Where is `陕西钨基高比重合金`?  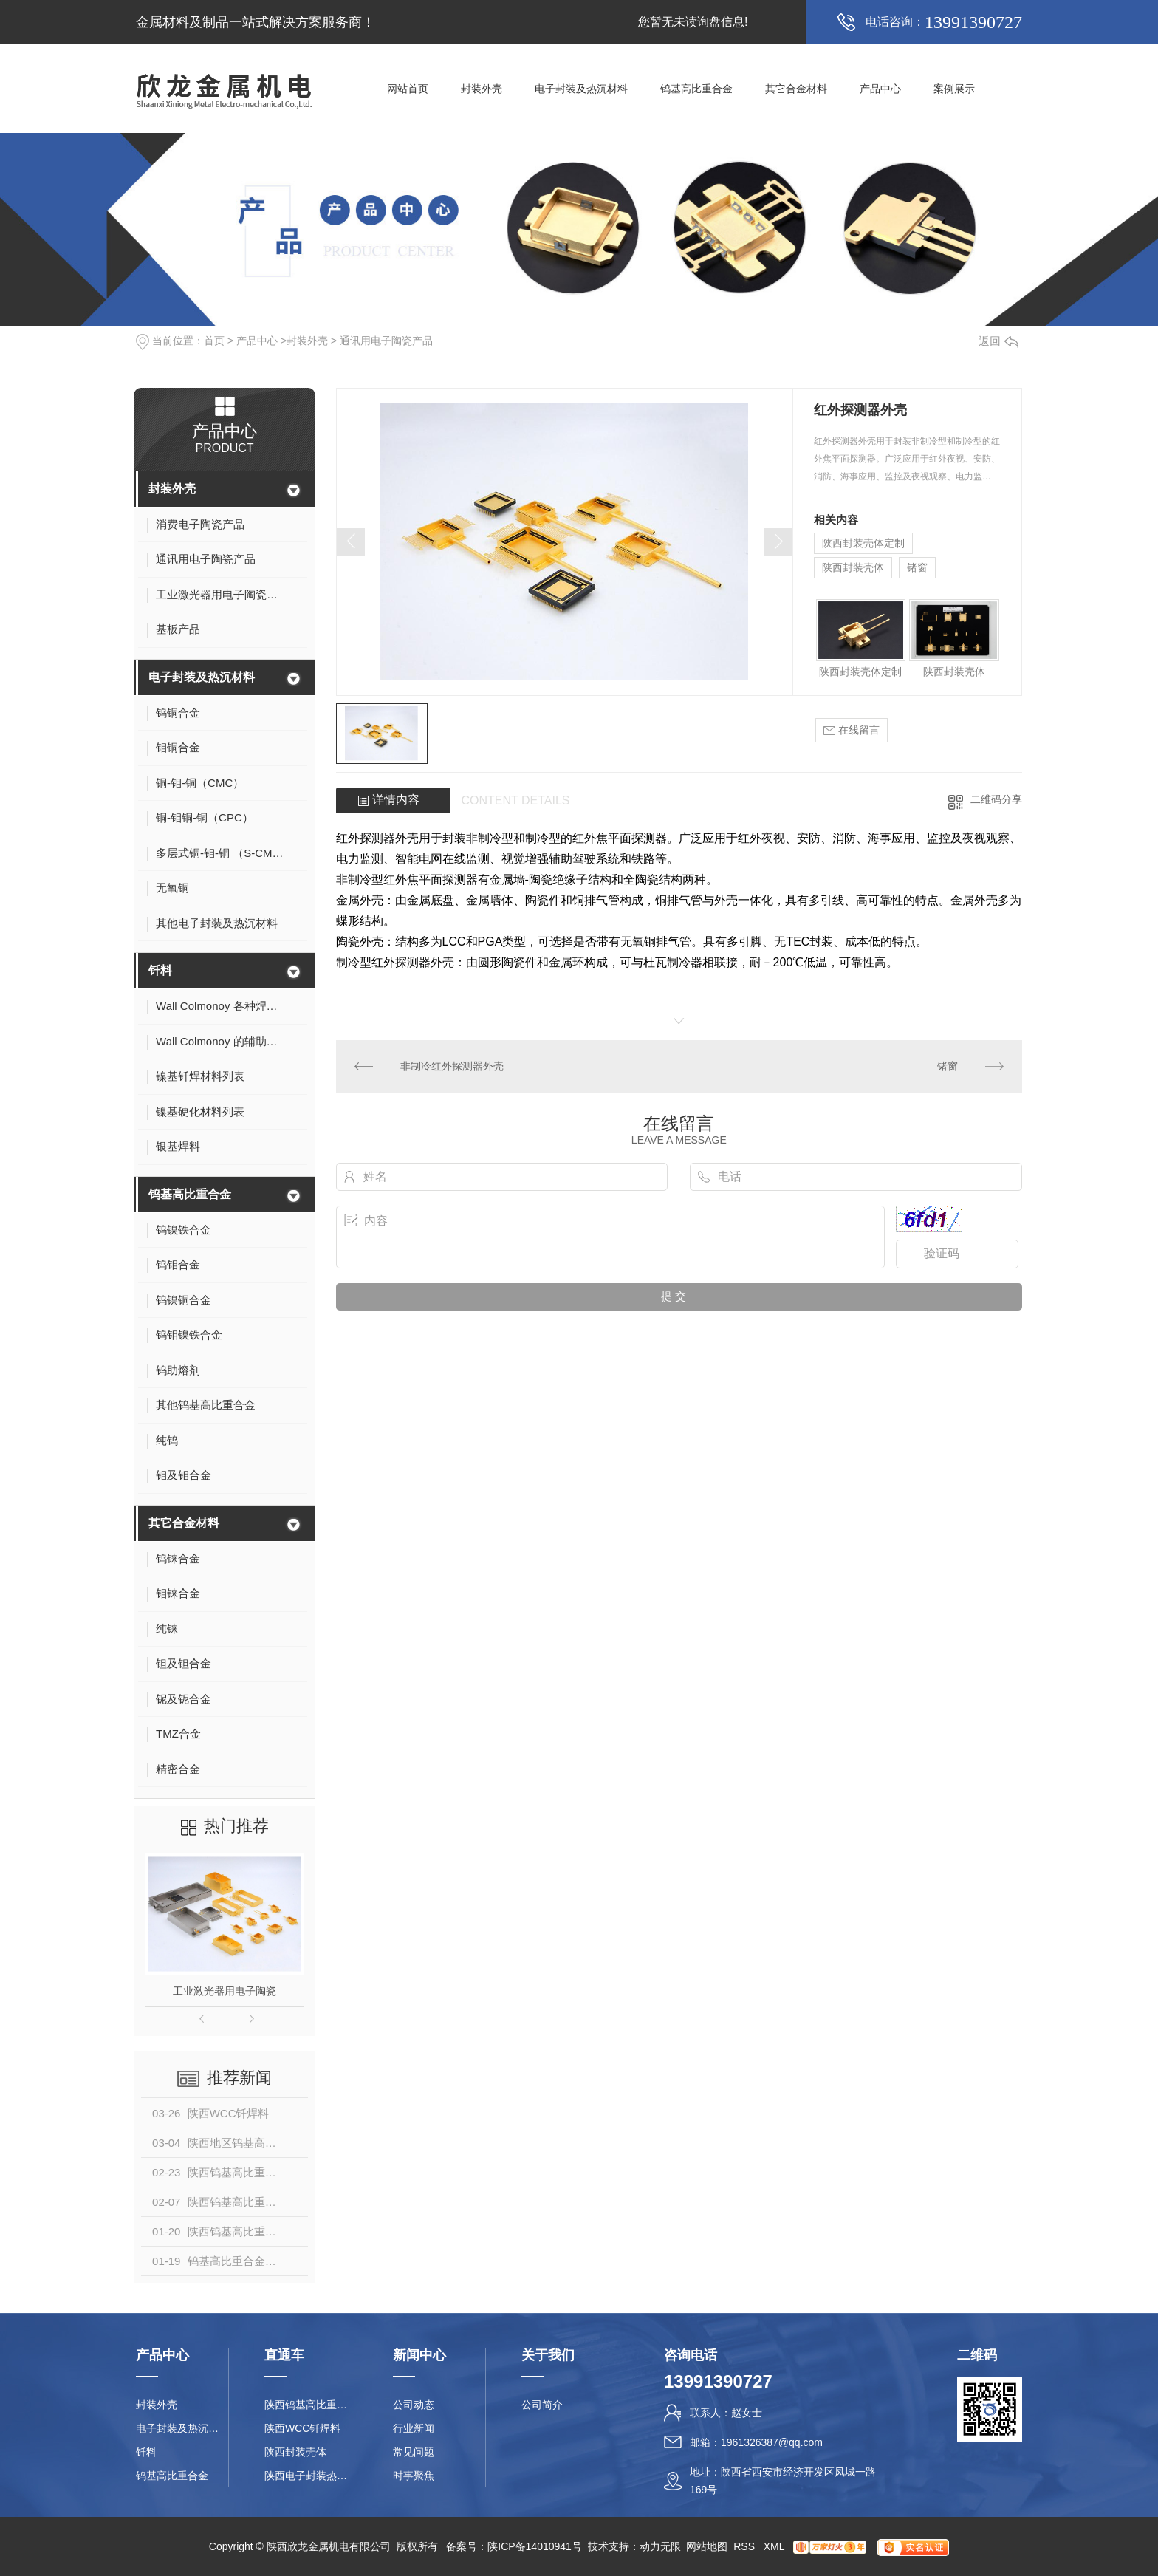 陕西钨基高比重合金 is located at coordinates (310, 2405).